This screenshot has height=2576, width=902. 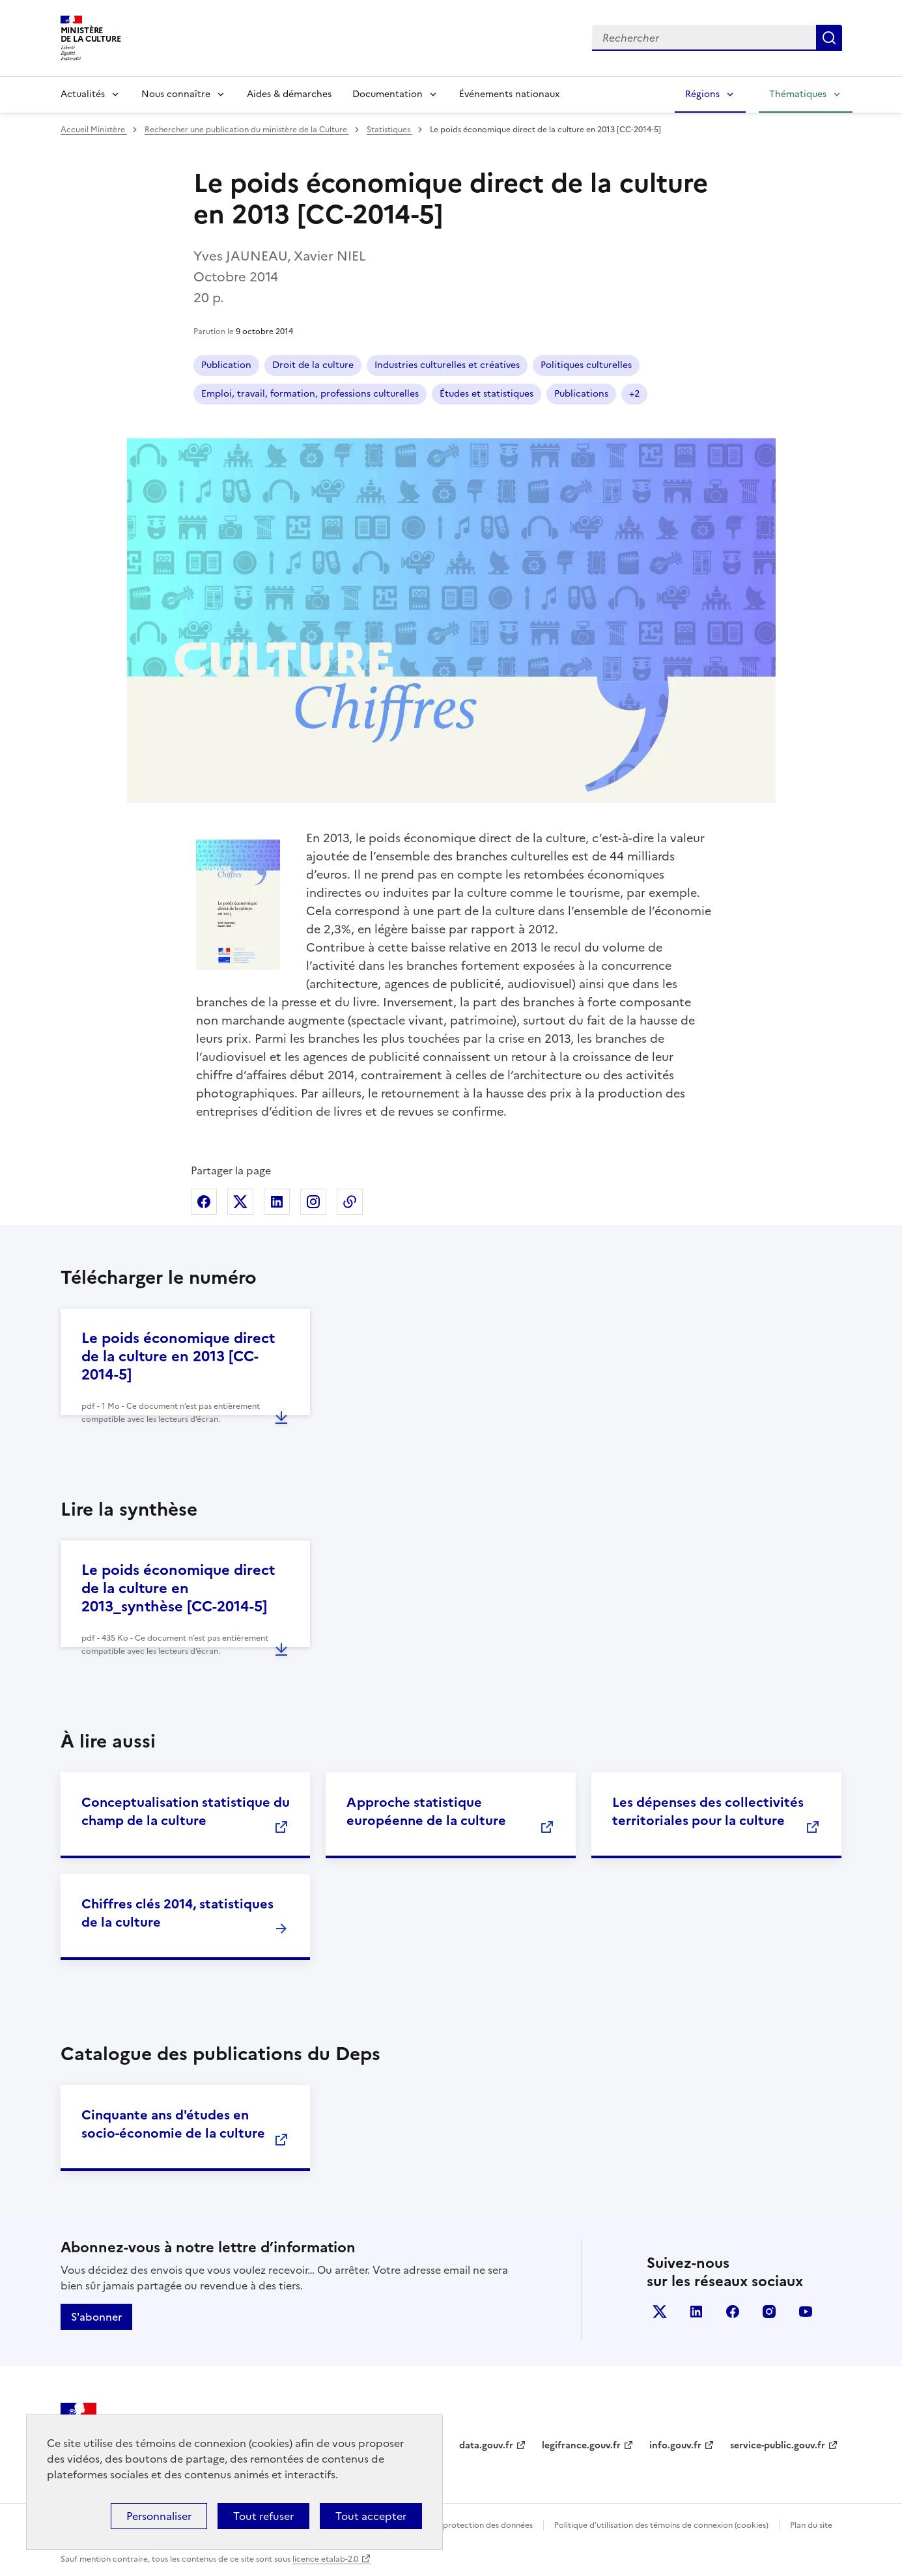 What do you see at coordinates (634, 394) in the screenshot?
I see `+2` at bounding box center [634, 394].